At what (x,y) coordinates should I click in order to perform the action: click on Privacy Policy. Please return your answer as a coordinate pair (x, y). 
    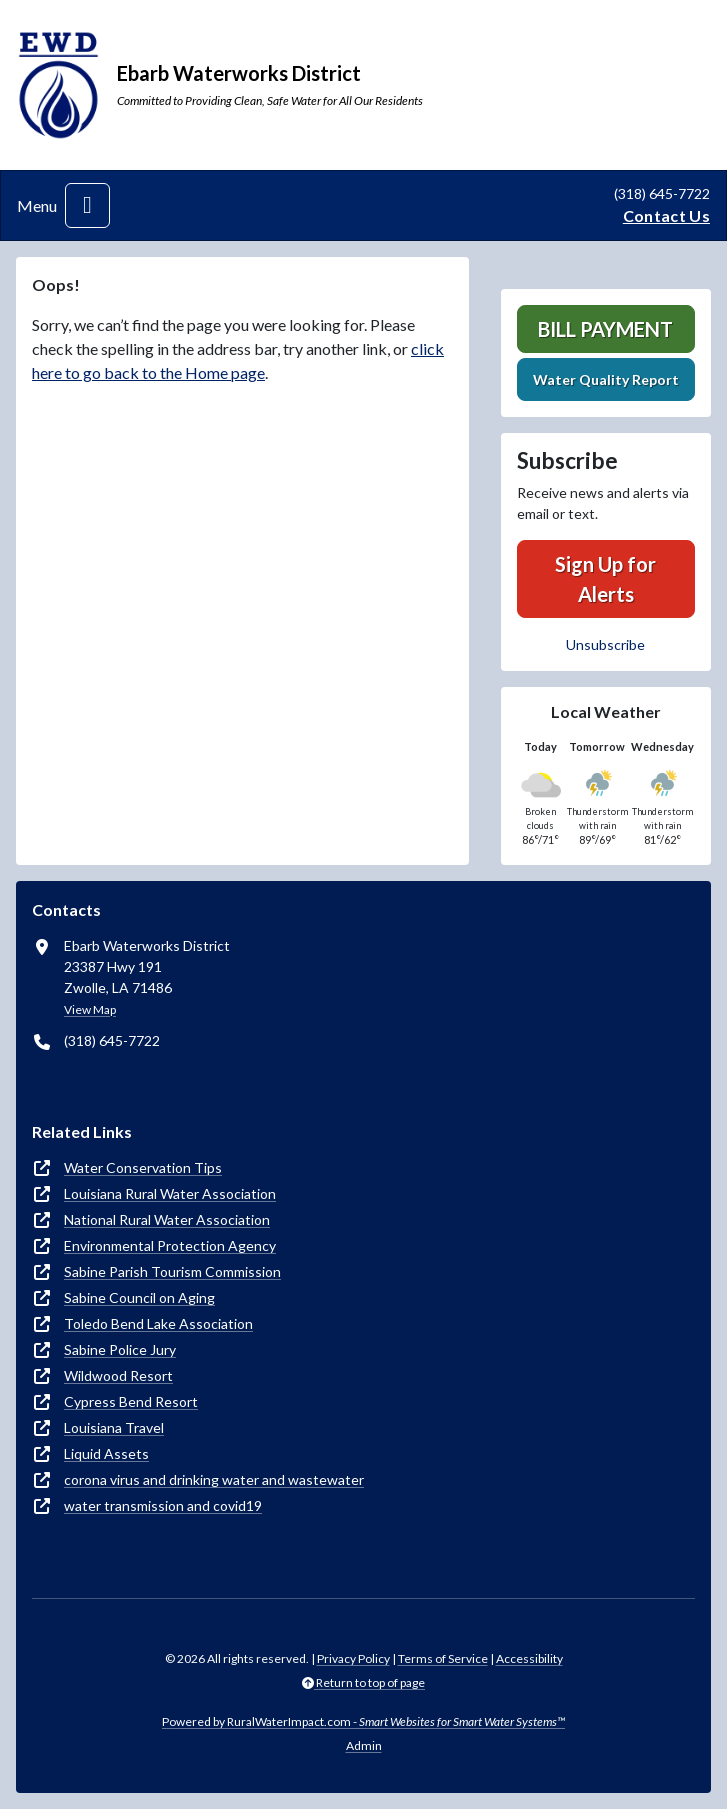
    Looking at the image, I should click on (353, 1658).